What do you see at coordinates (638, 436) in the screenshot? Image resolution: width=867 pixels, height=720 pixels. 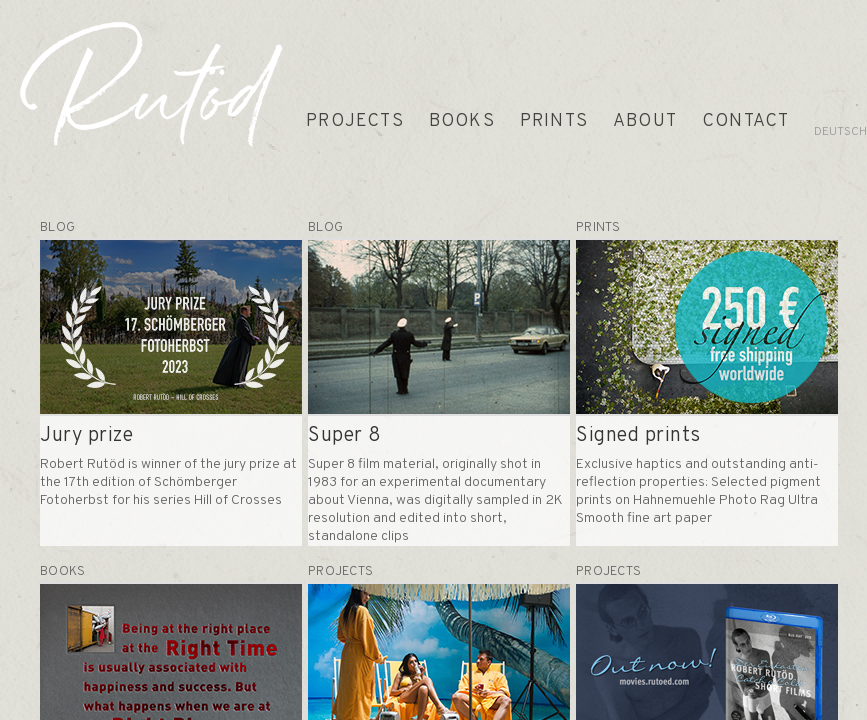 I see `Signed prints` at bounding box center [638, 436].